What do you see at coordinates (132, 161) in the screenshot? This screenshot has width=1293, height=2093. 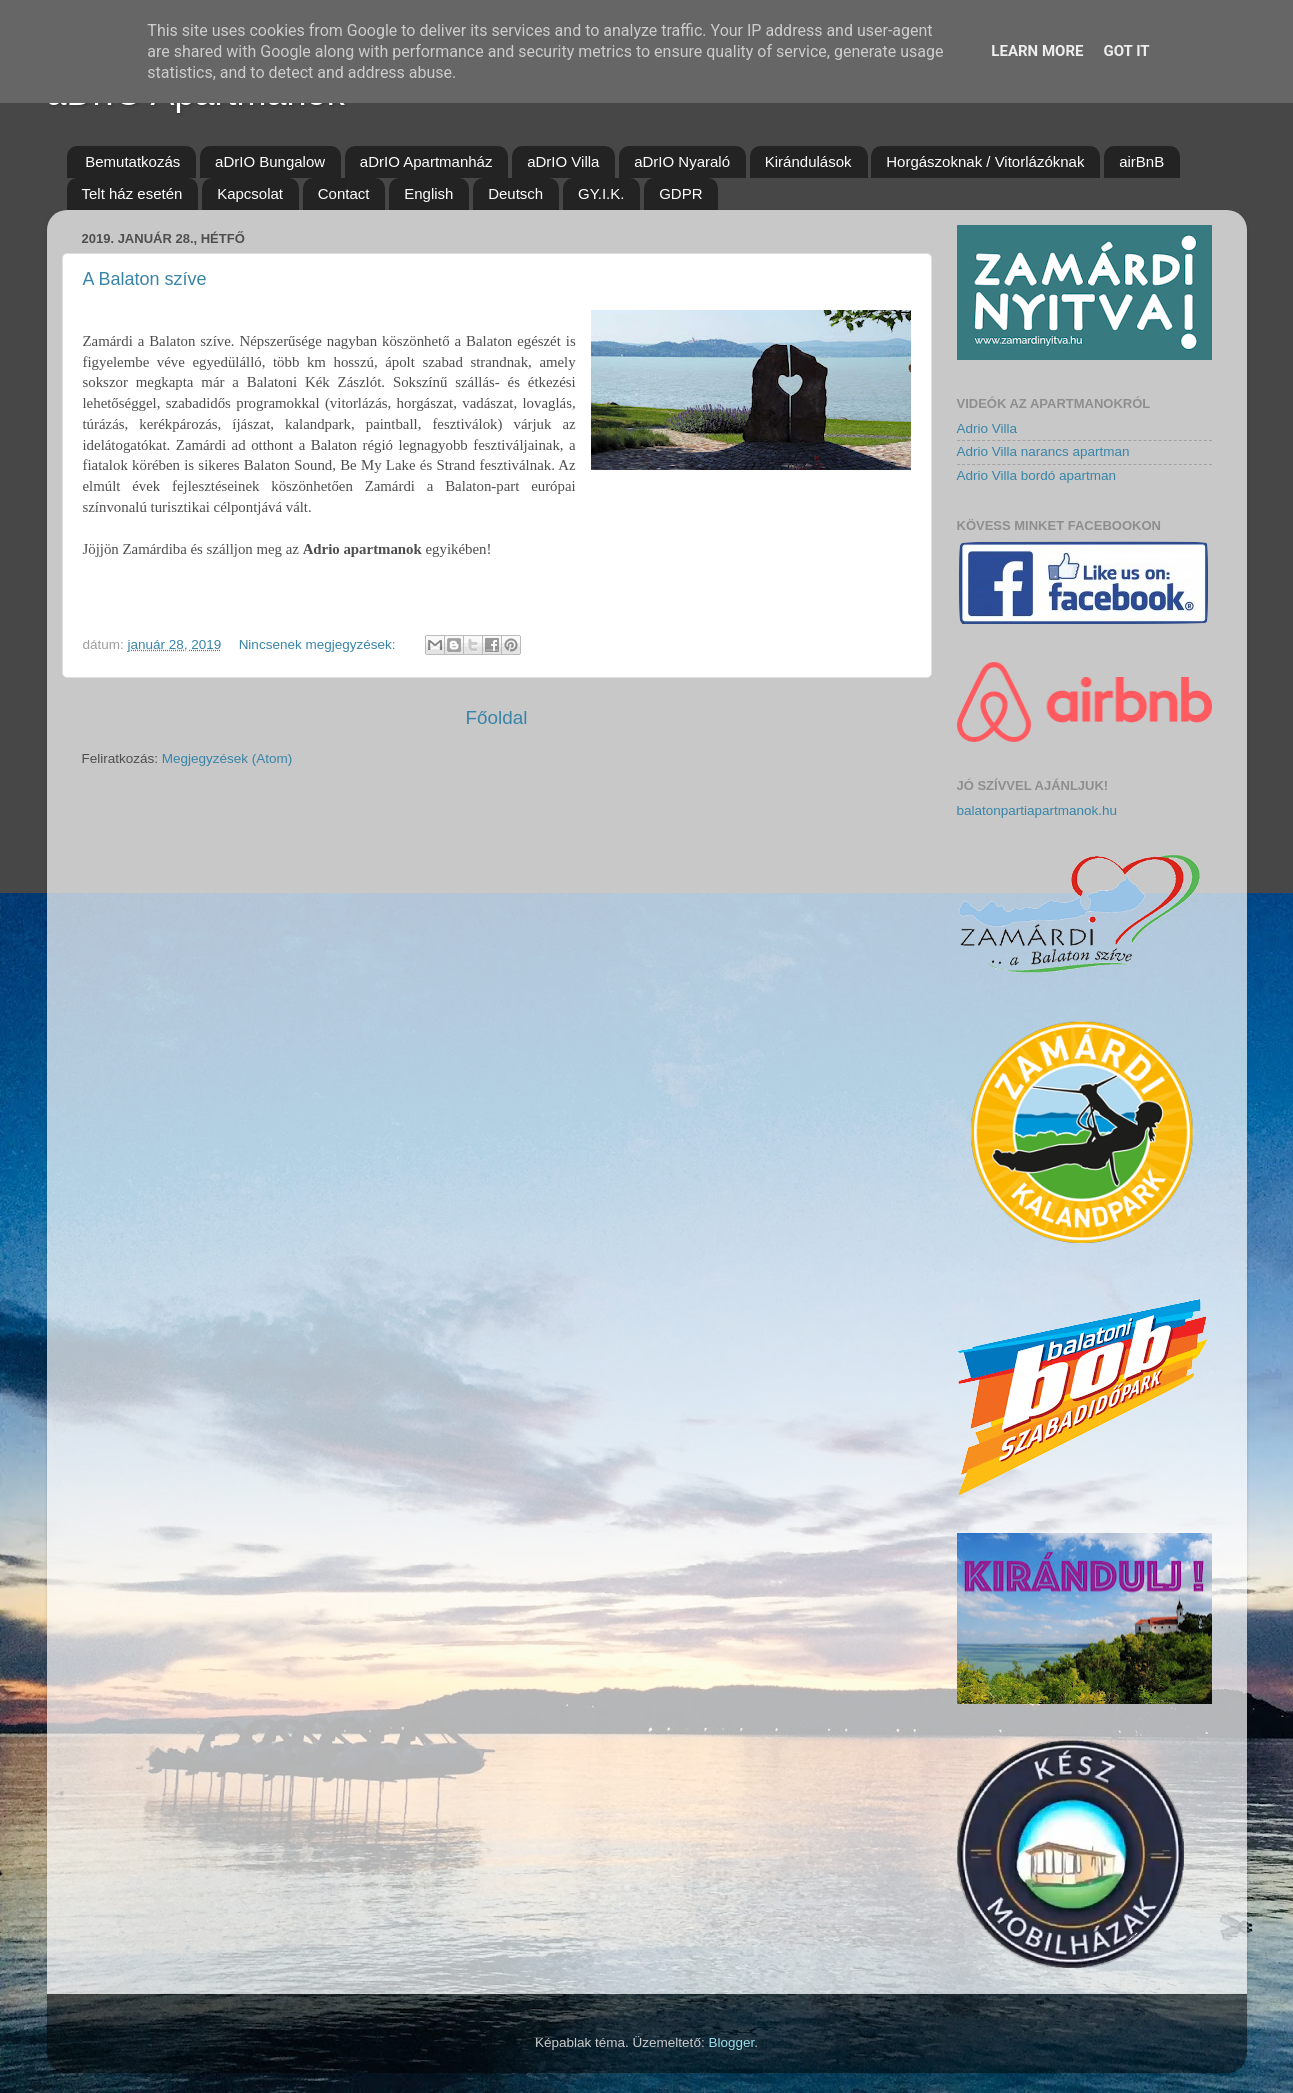 I see `Bemutatkozás` at bounding box center [132, 161].